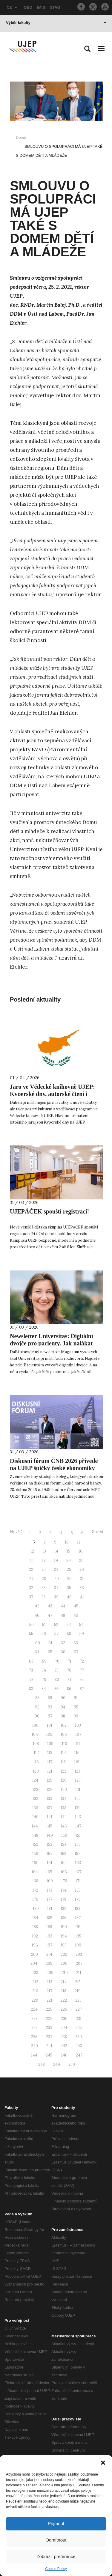 The height and width of the screenshot is (2576, 112). What do you see at coordinates (21, 137) in the screenshot?
I see `Domů` at bounding box center [21, 137].